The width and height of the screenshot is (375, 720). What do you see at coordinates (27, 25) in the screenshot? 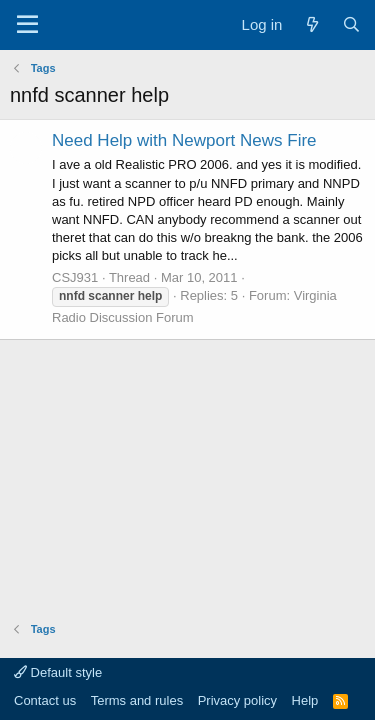
I see `[Menu]` at bounding box center [27, 25].